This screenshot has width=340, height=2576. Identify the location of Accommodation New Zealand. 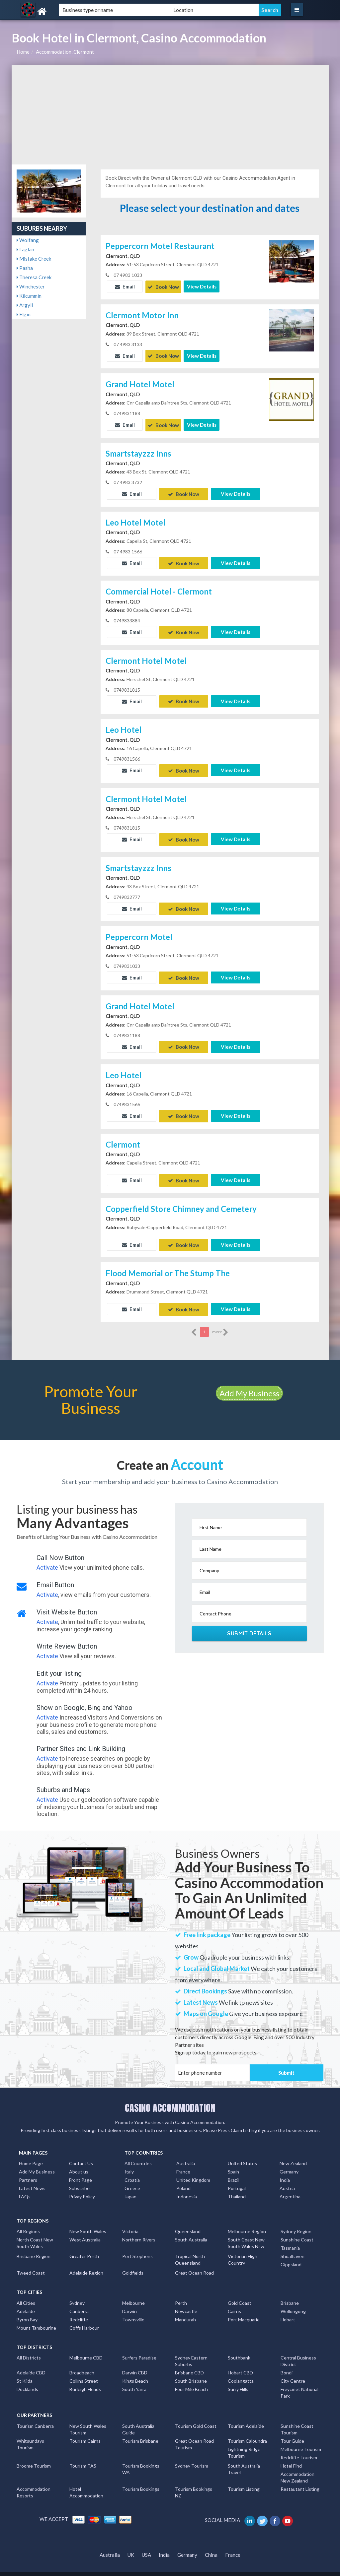
(297, 2469).